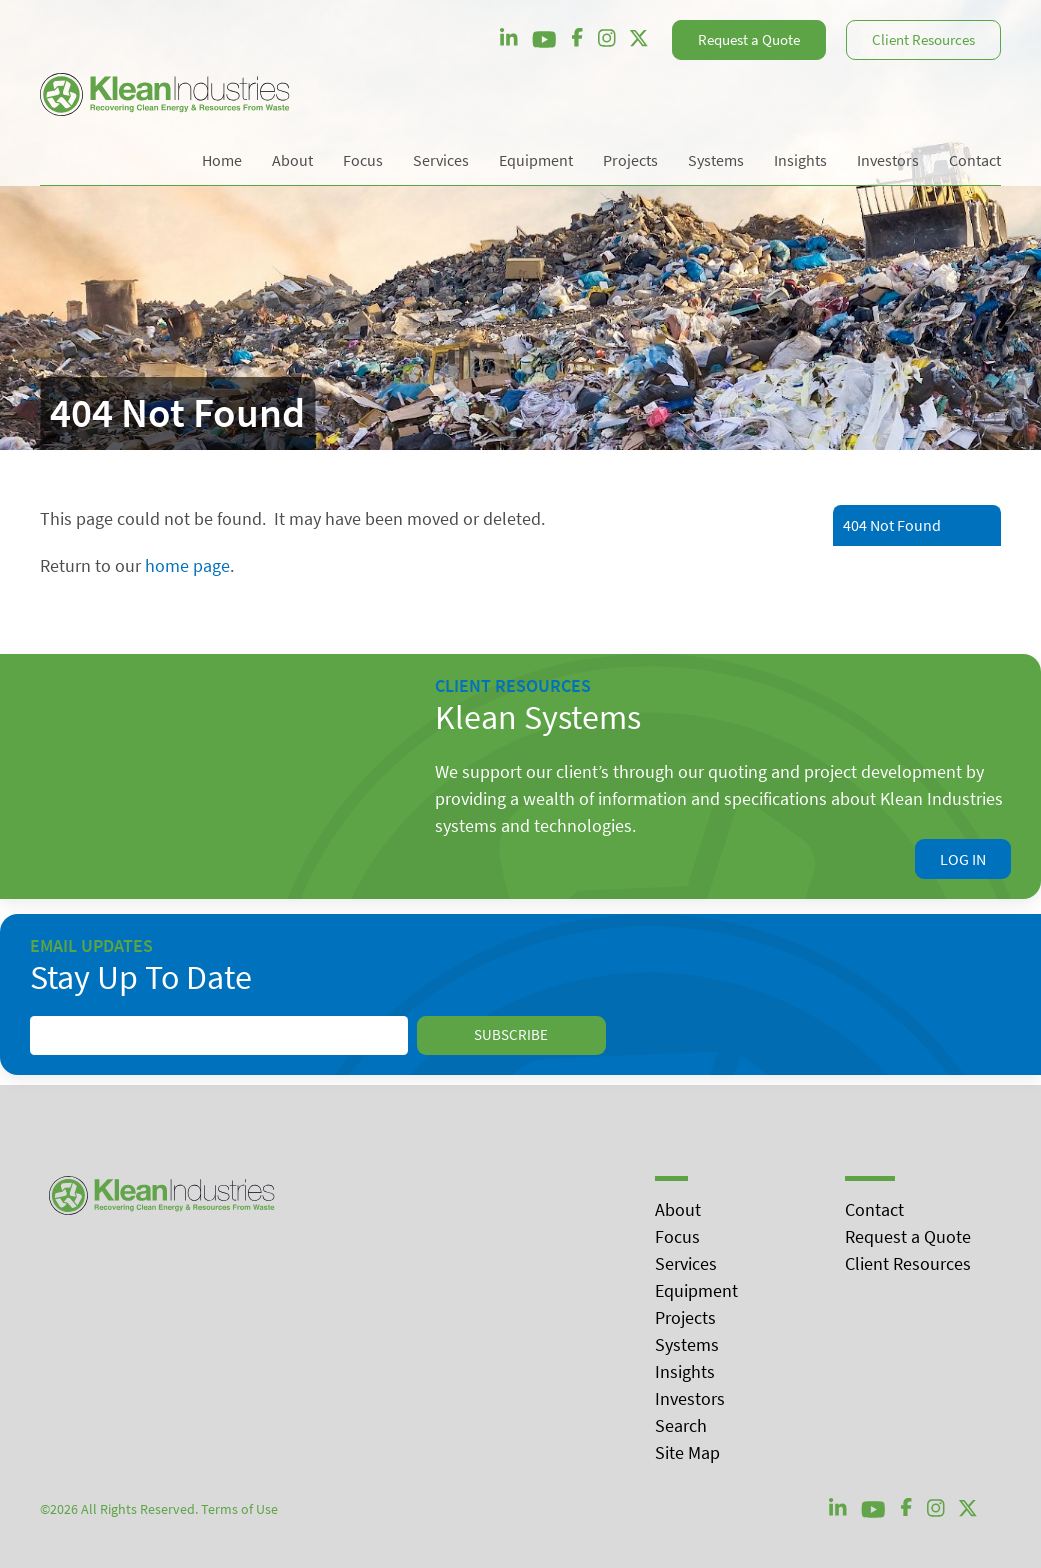 The image size is (1041, 1568). Describe the element at coordinates (690, 1398) in the screenshot. I see `Investors` at that location.